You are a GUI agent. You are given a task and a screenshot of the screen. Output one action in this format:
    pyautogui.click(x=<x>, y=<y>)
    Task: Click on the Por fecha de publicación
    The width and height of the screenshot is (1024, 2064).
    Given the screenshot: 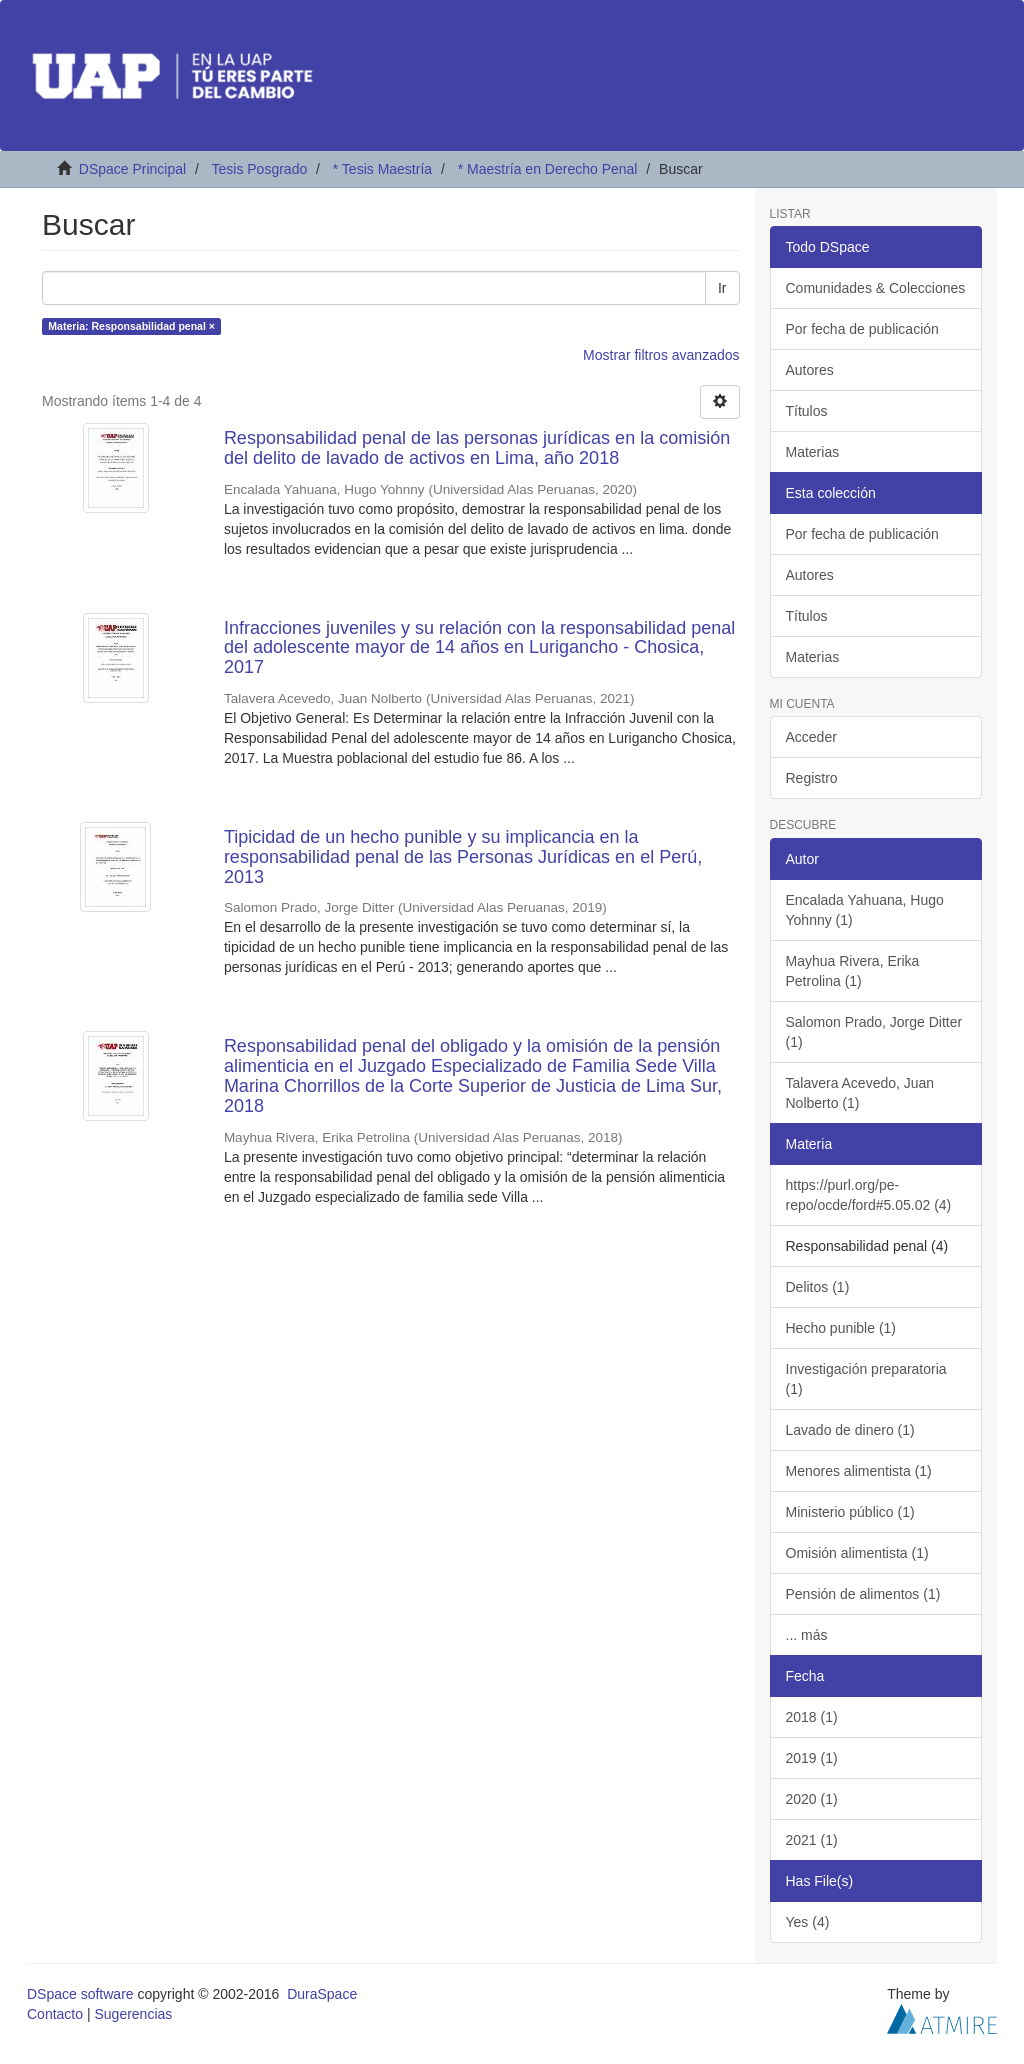 What is the action you would take?
    pyautogui.click(x=862, y=329)
    